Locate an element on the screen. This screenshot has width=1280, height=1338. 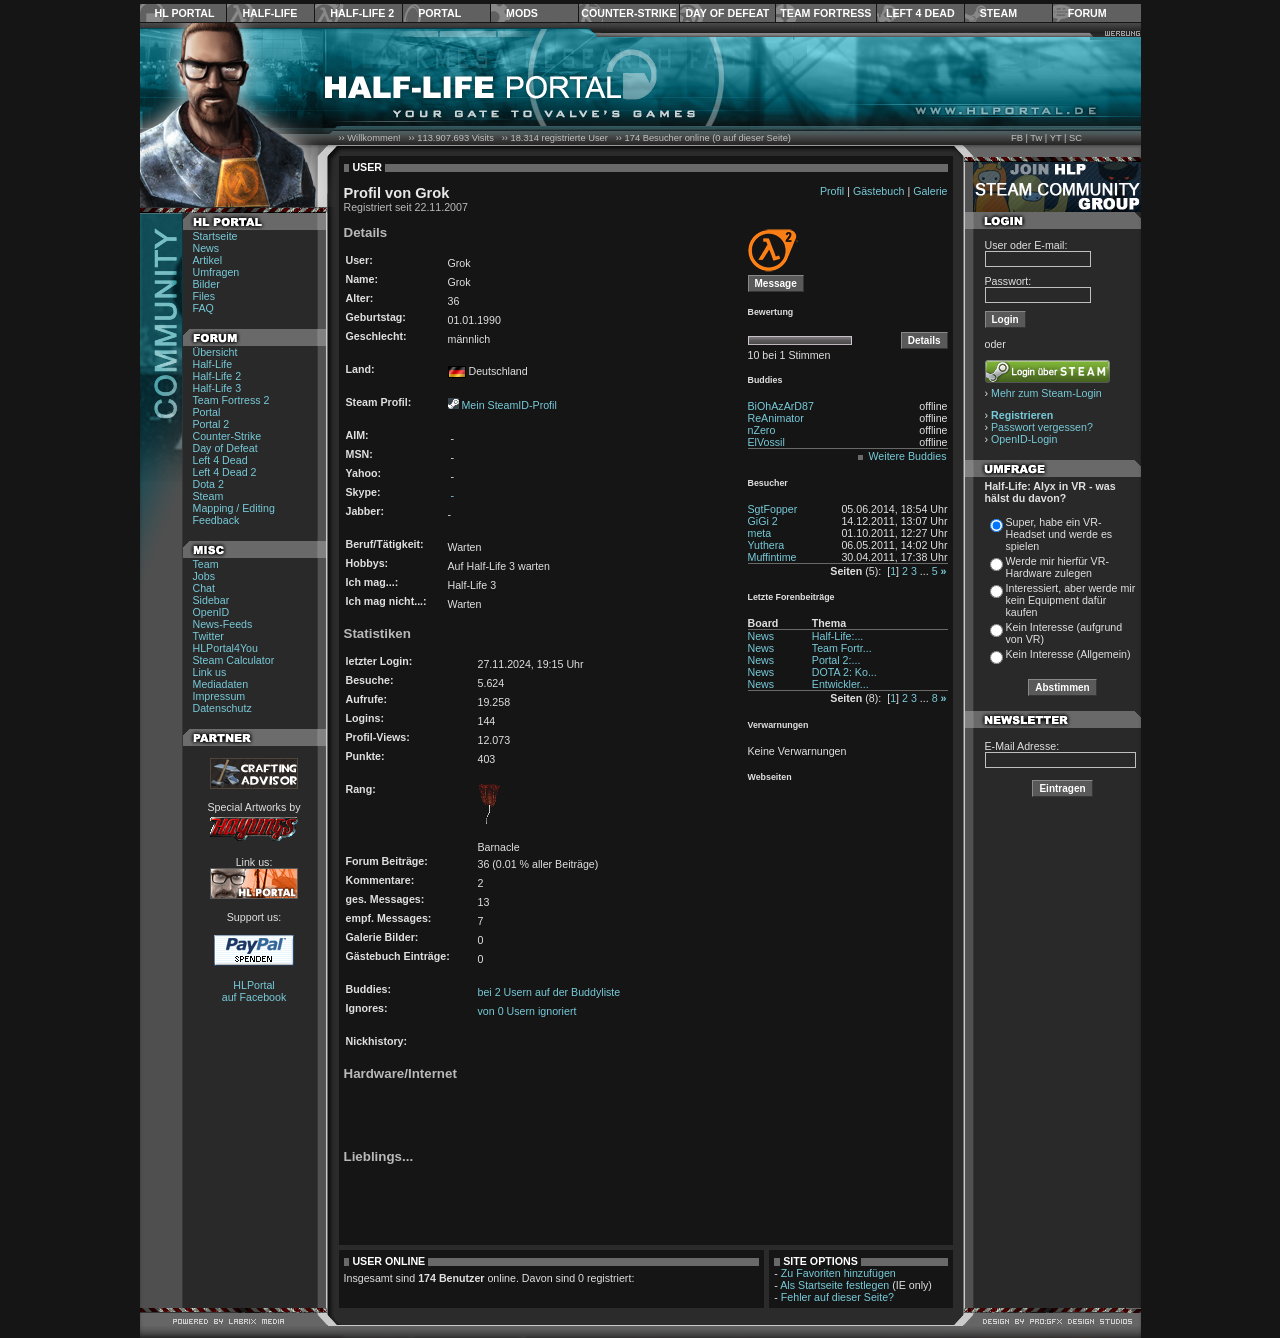
Left 4 Dead 2 is located at coordinates (225, 472).